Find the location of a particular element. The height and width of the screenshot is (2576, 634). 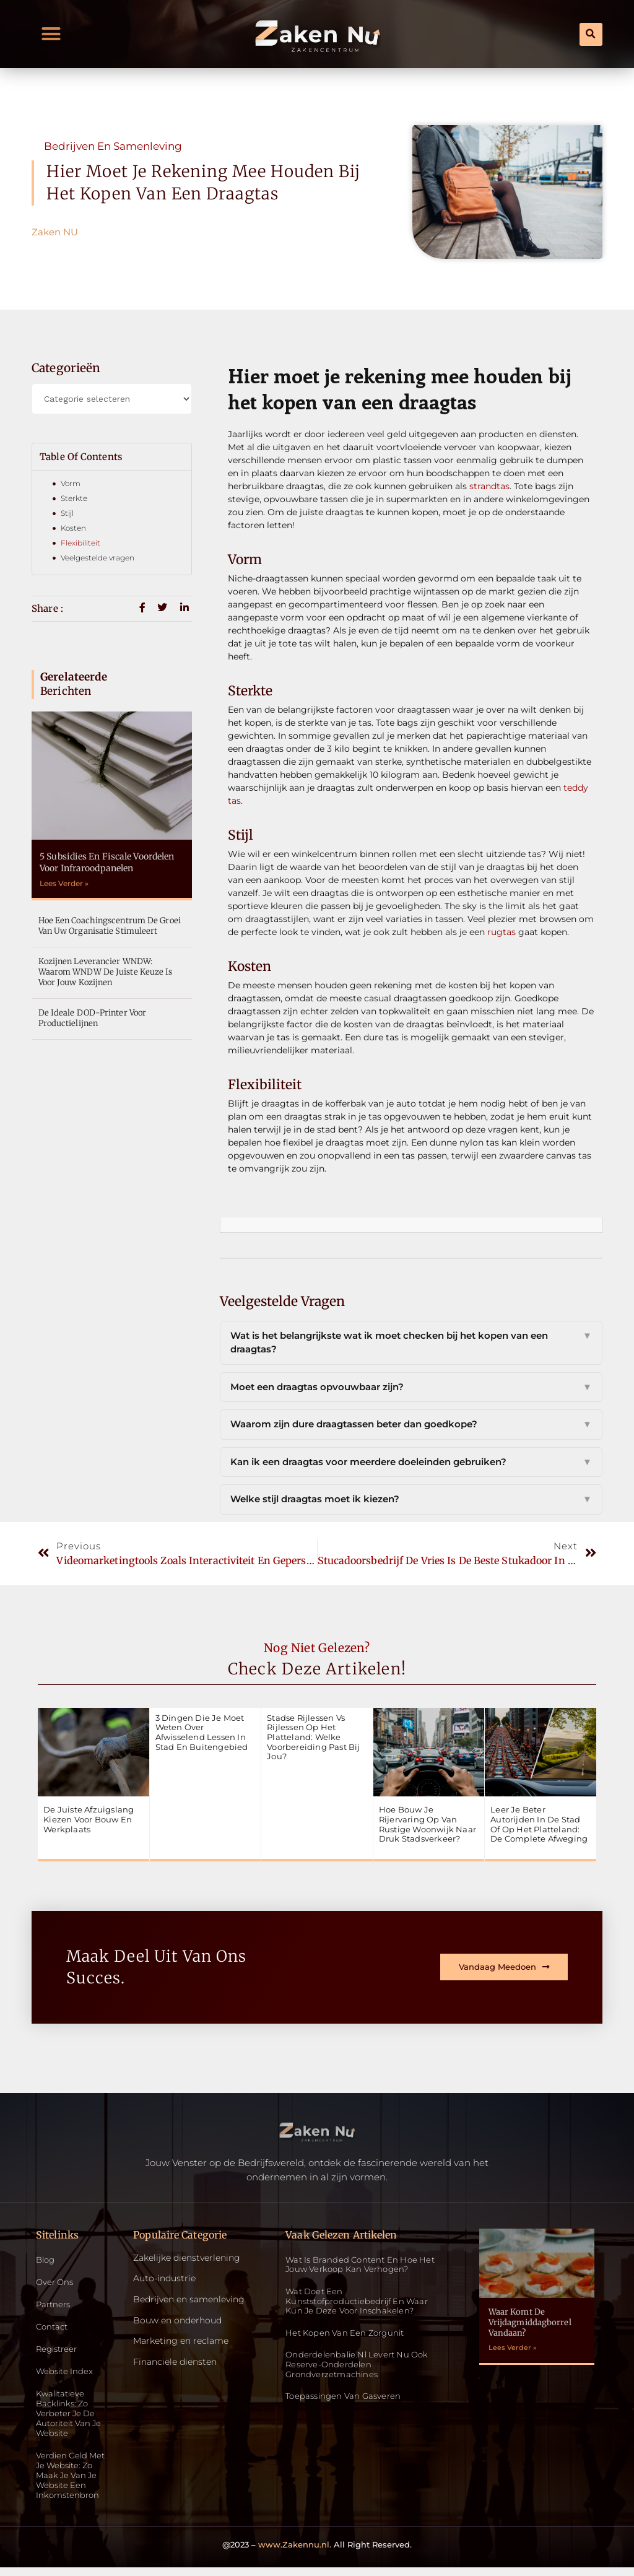

Onderdelenbalie.nl levert nu ook reserve-onderdelen grondverzetmachines is located at coordinates (356, 2363).